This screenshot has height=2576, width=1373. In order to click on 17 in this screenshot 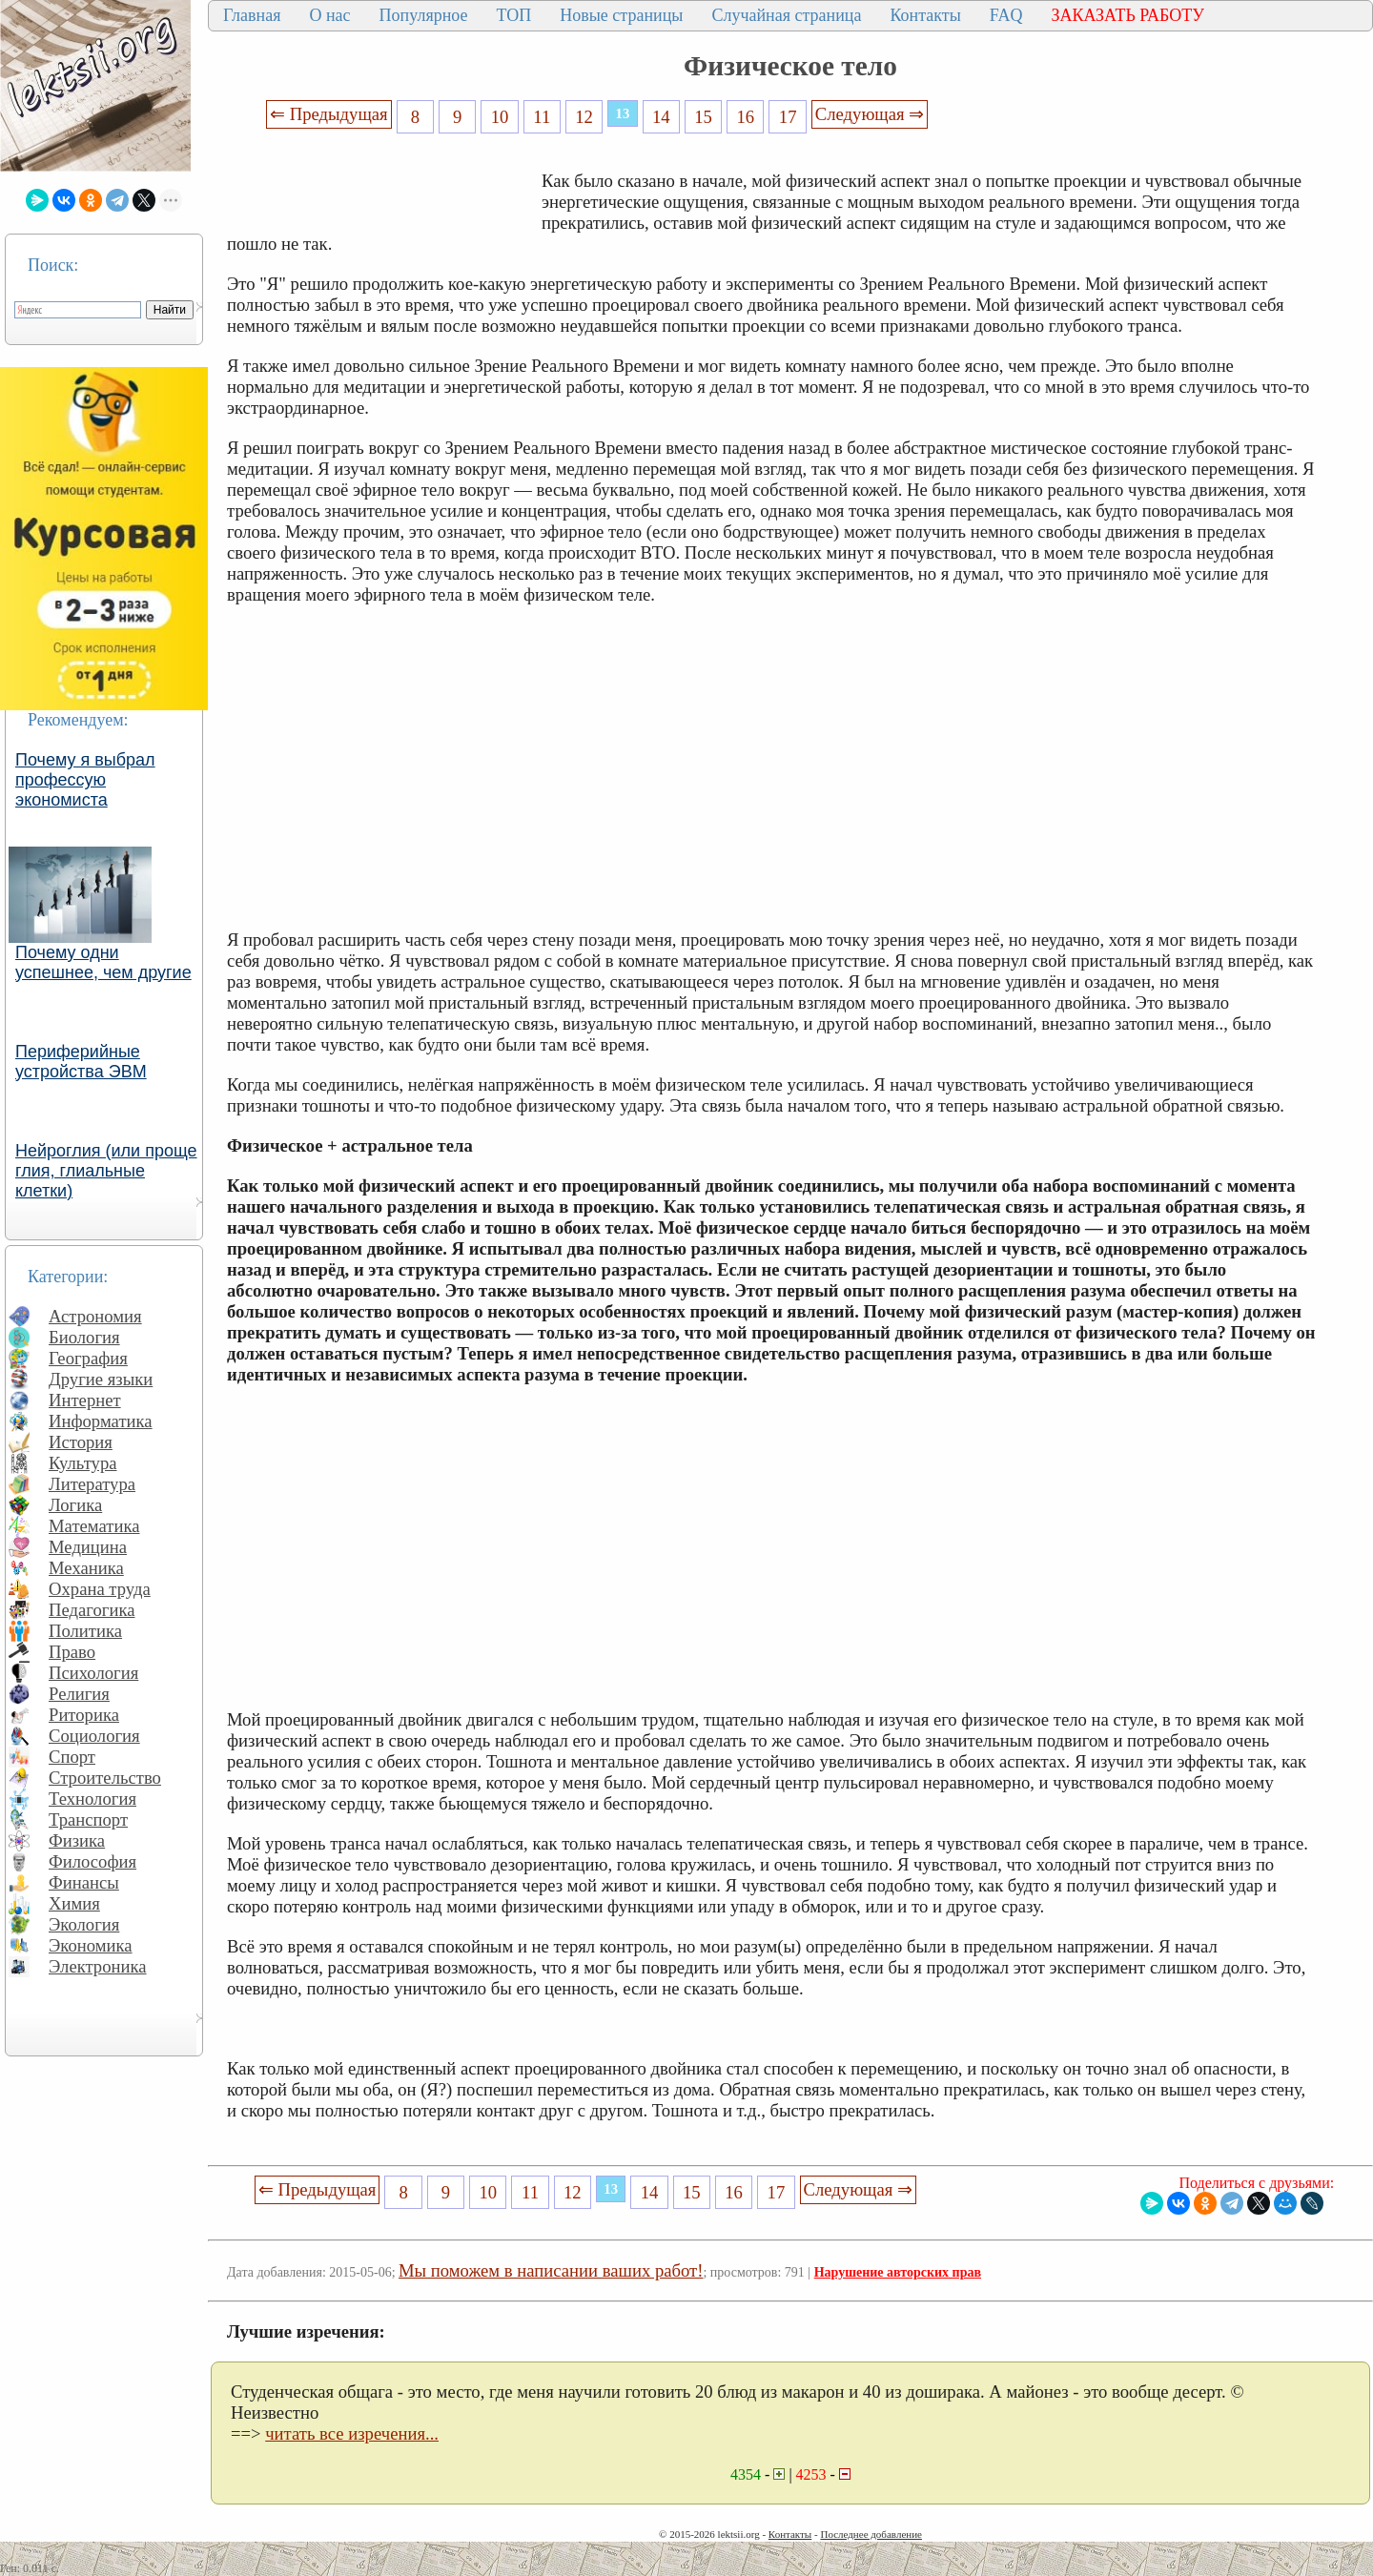, I will do `click(788, 117)`.